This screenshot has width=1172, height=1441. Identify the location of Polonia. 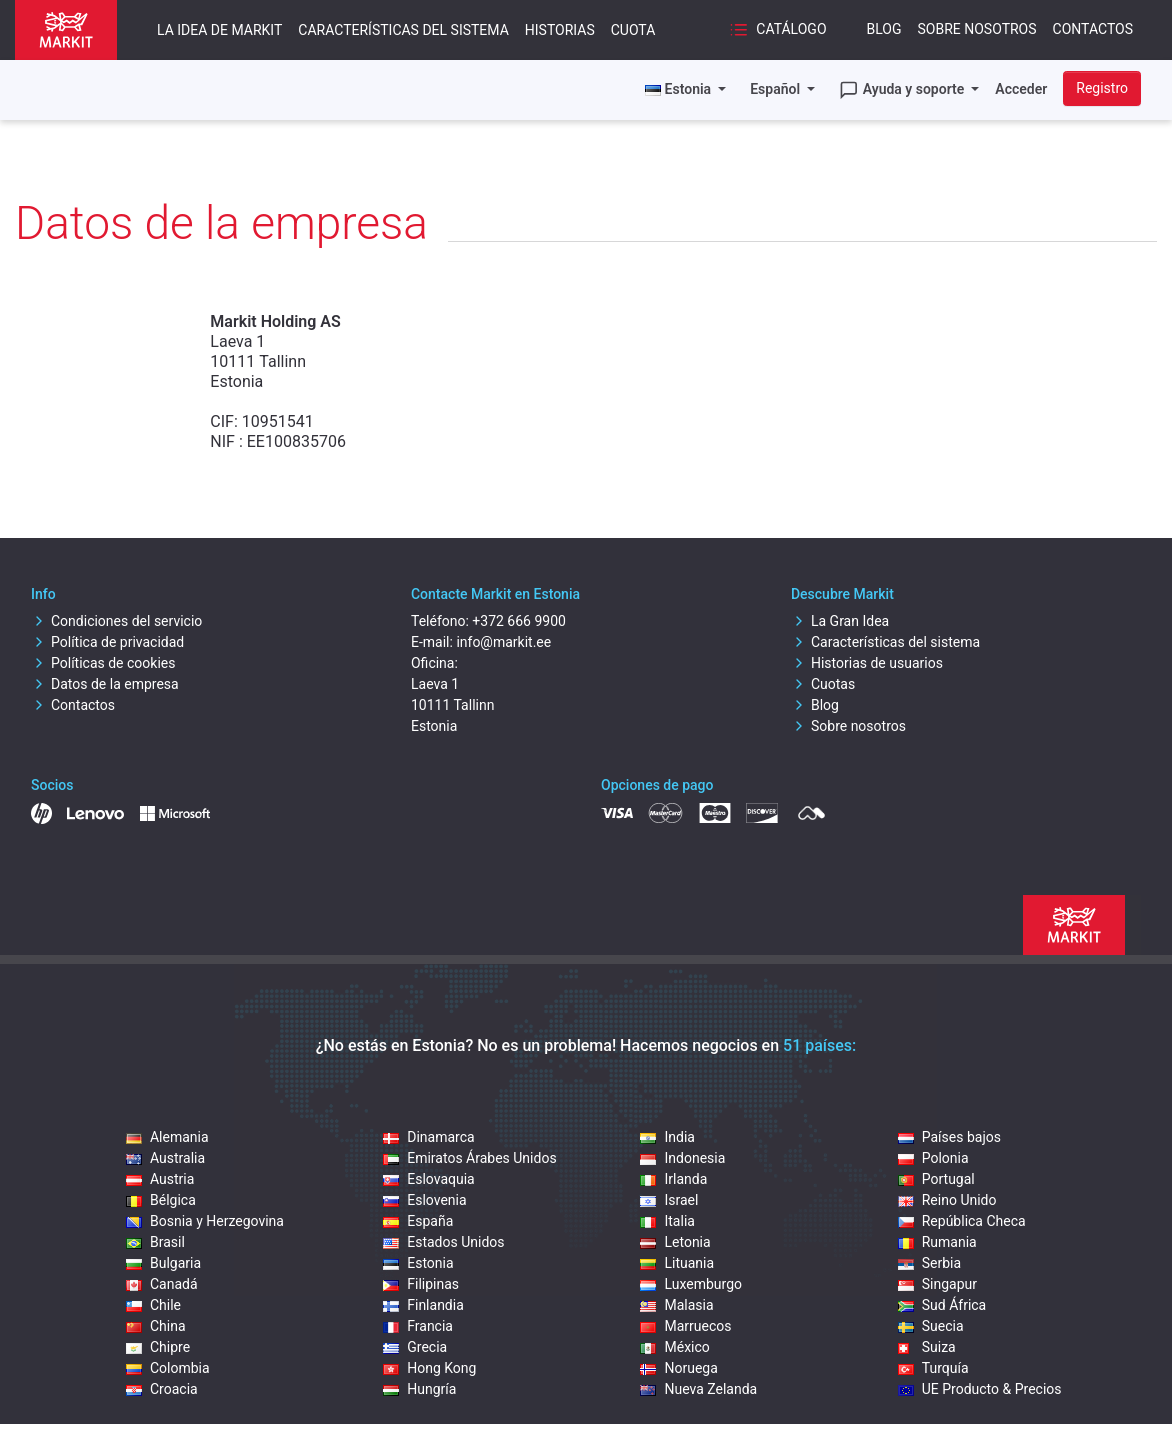
(933, 1158).